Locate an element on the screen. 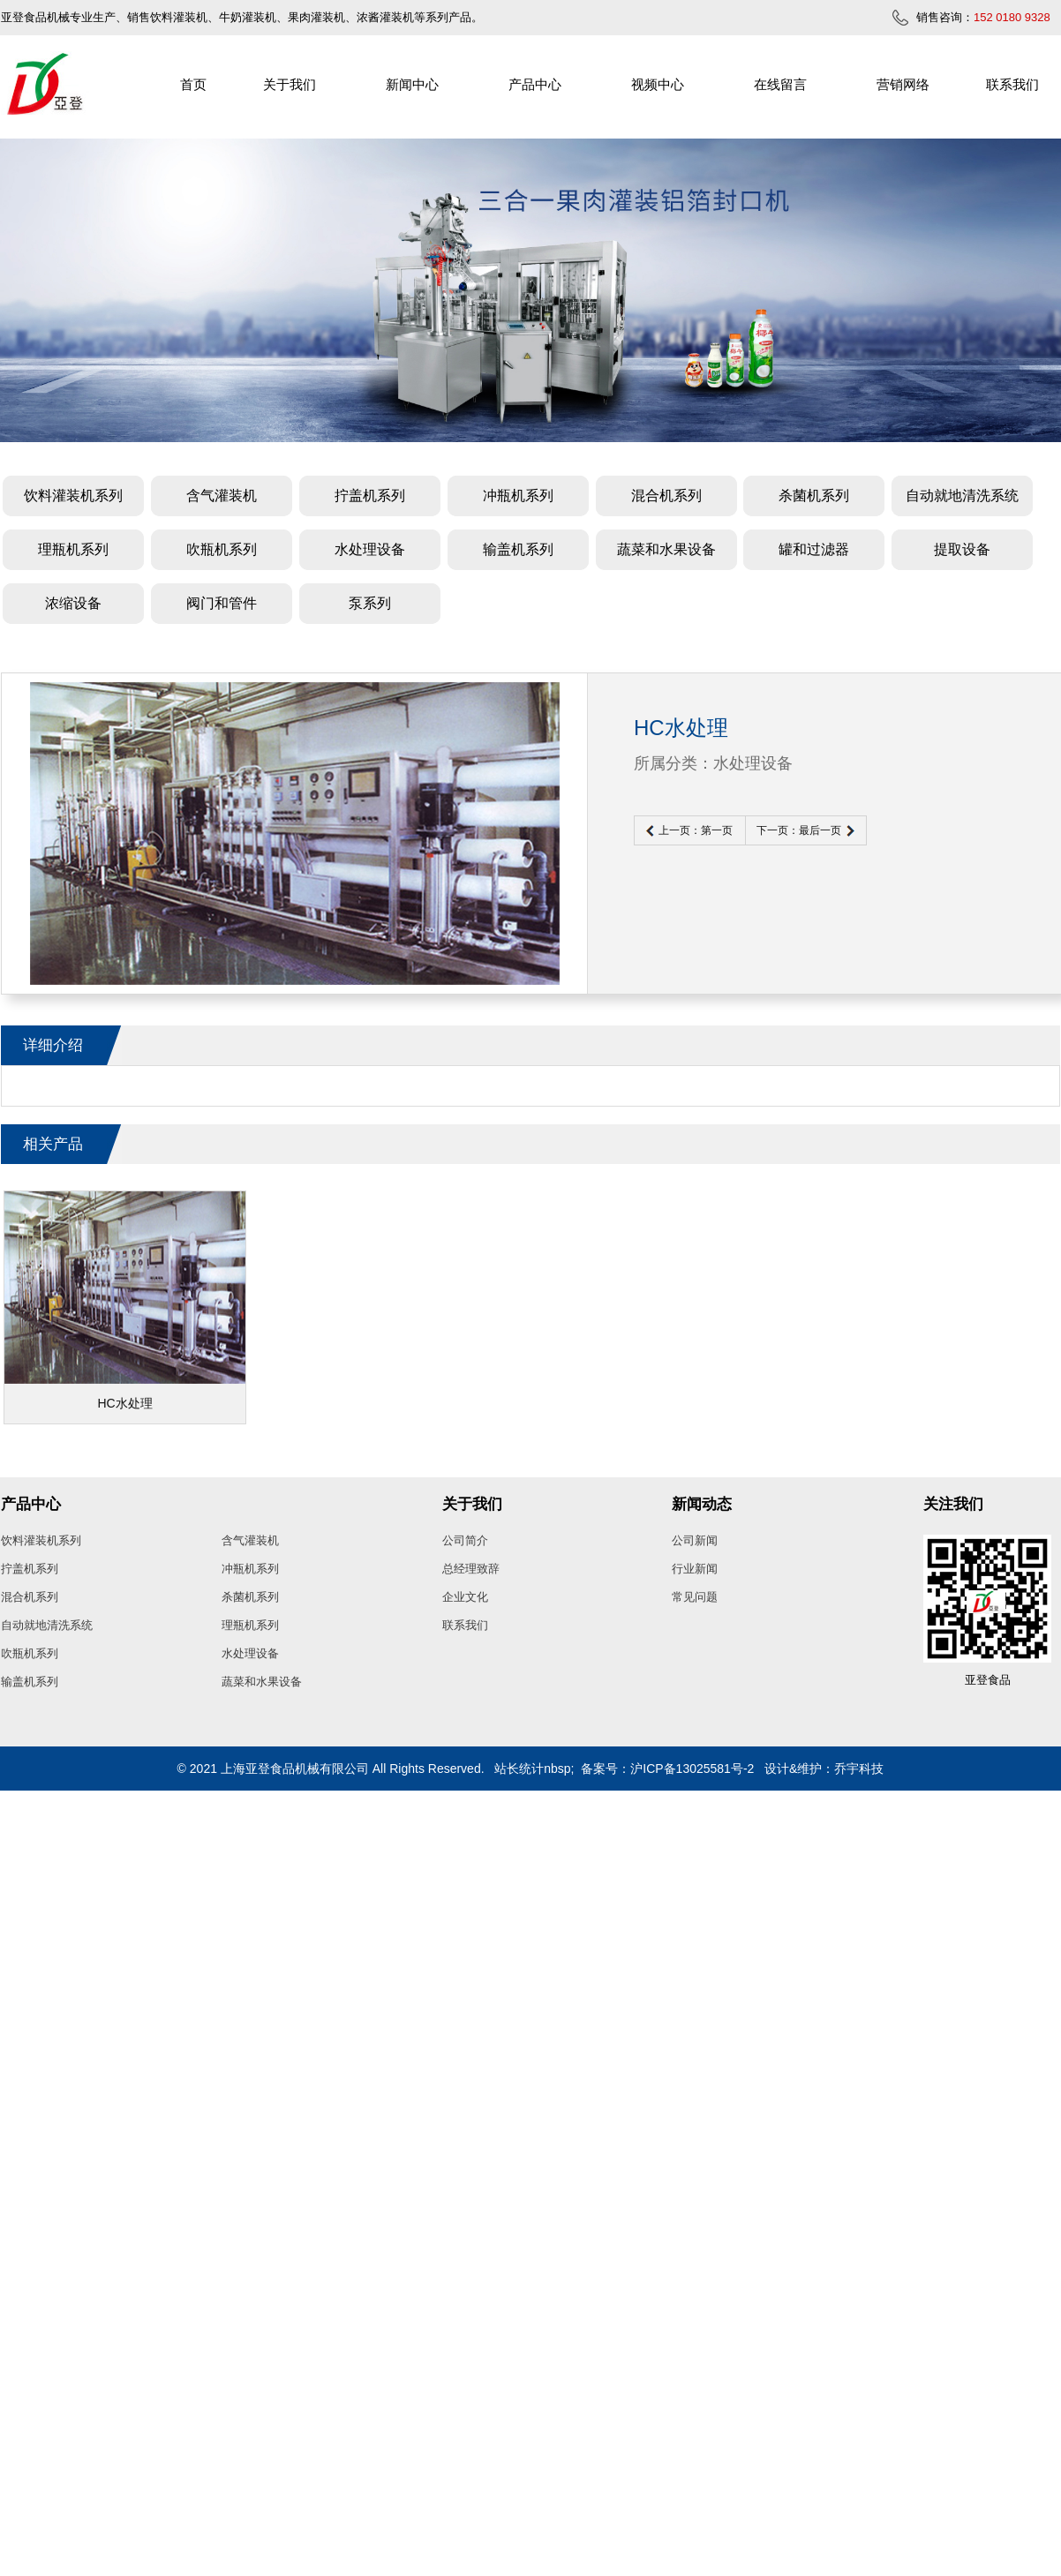  吹瓶机系列 is located at coordinates (221, 549).